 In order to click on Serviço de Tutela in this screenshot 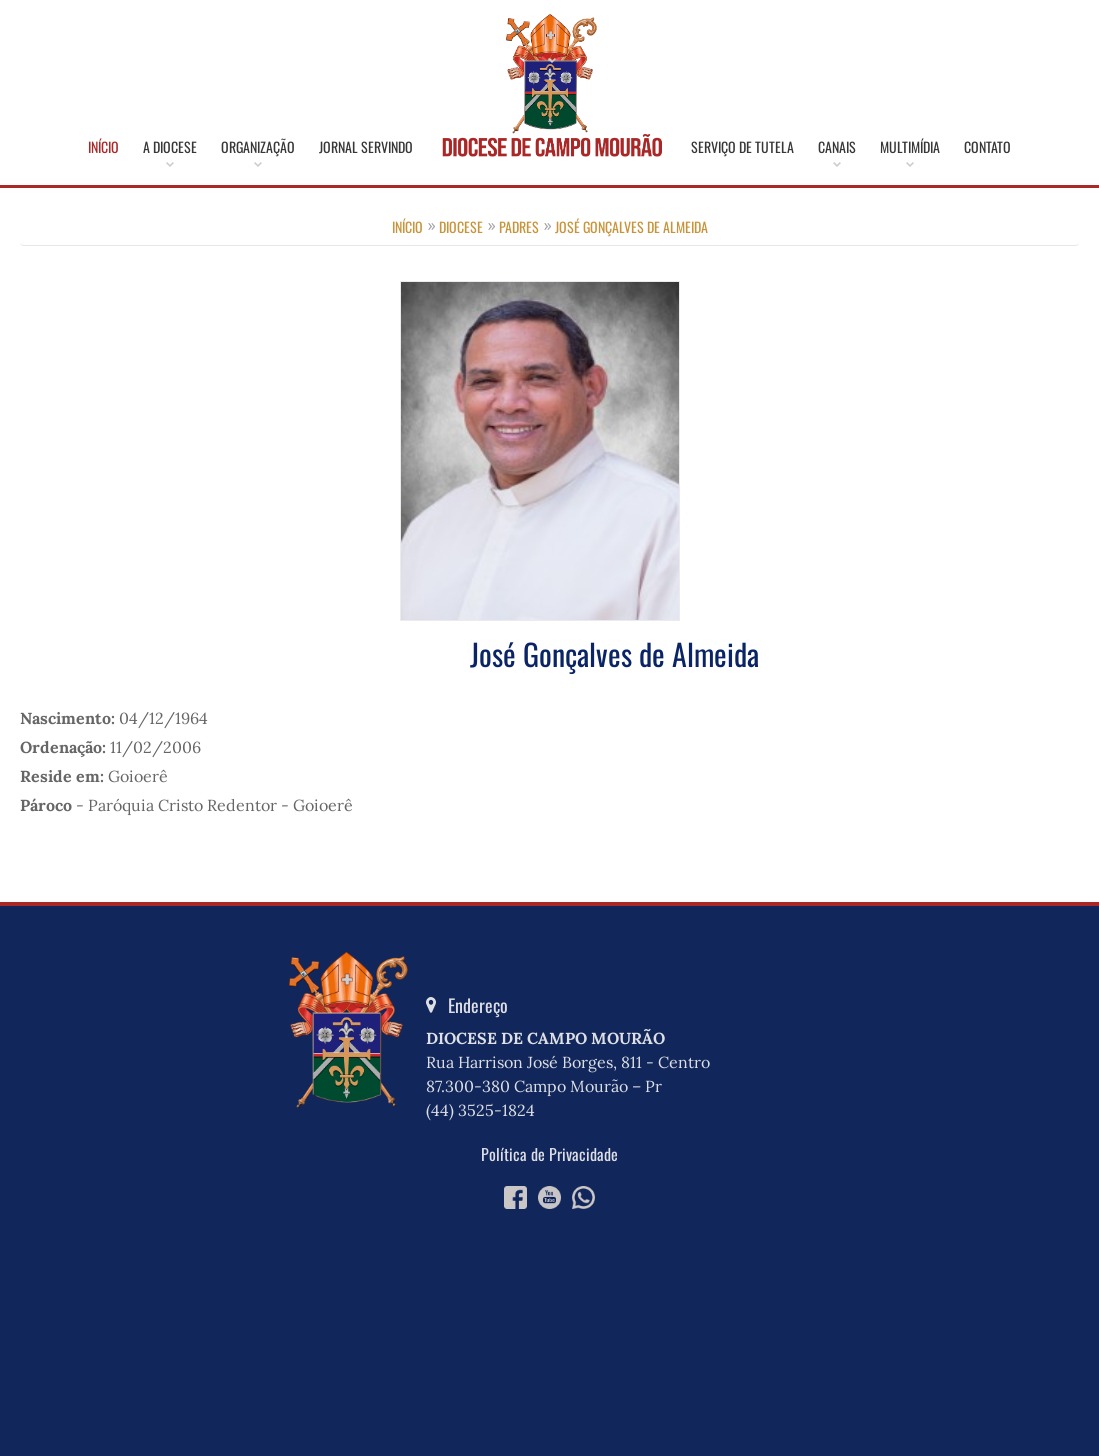, I will do `click(742, 147)`.